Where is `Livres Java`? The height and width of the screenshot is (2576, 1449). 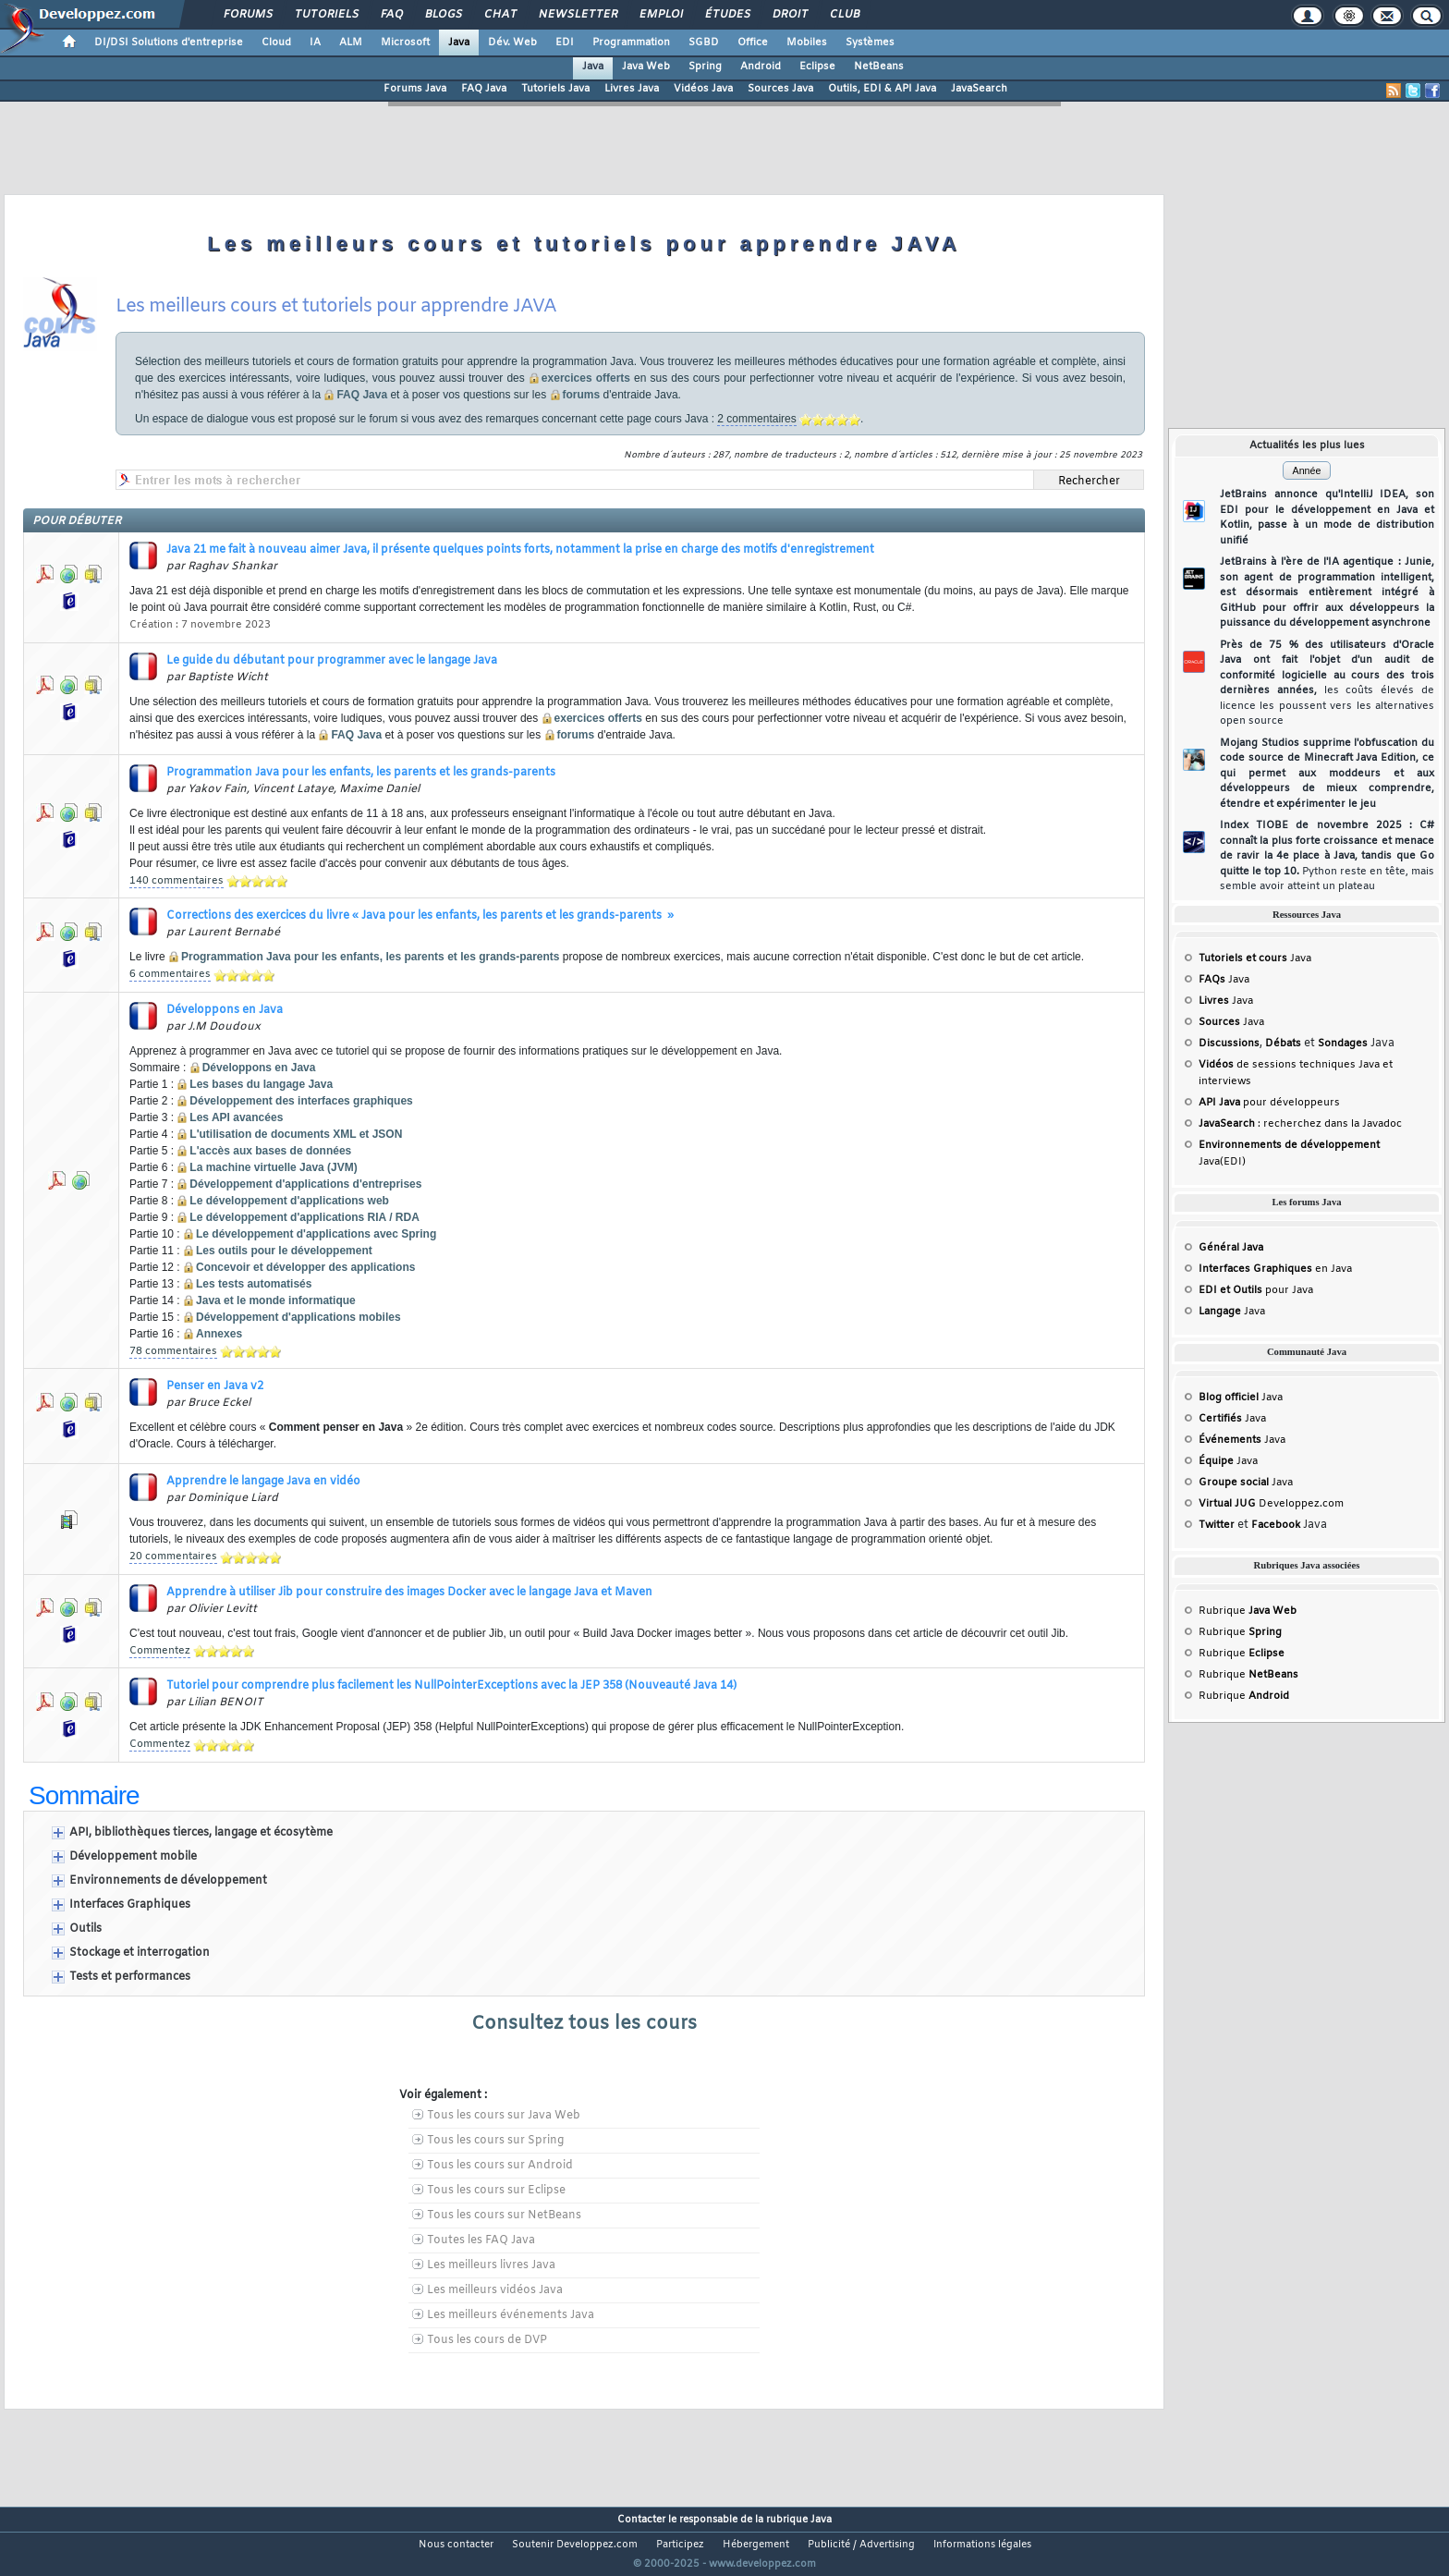
Livres Java is located at coordinates (631, 88).